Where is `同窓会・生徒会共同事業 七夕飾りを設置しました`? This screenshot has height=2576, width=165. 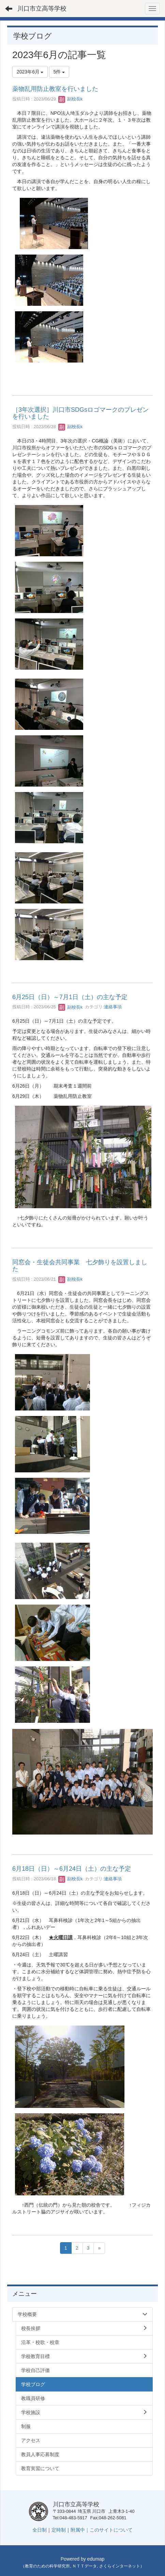 同窓会・生徒会共同事業 七夕飾りを設置しました is located at coordinates (79, 1265).